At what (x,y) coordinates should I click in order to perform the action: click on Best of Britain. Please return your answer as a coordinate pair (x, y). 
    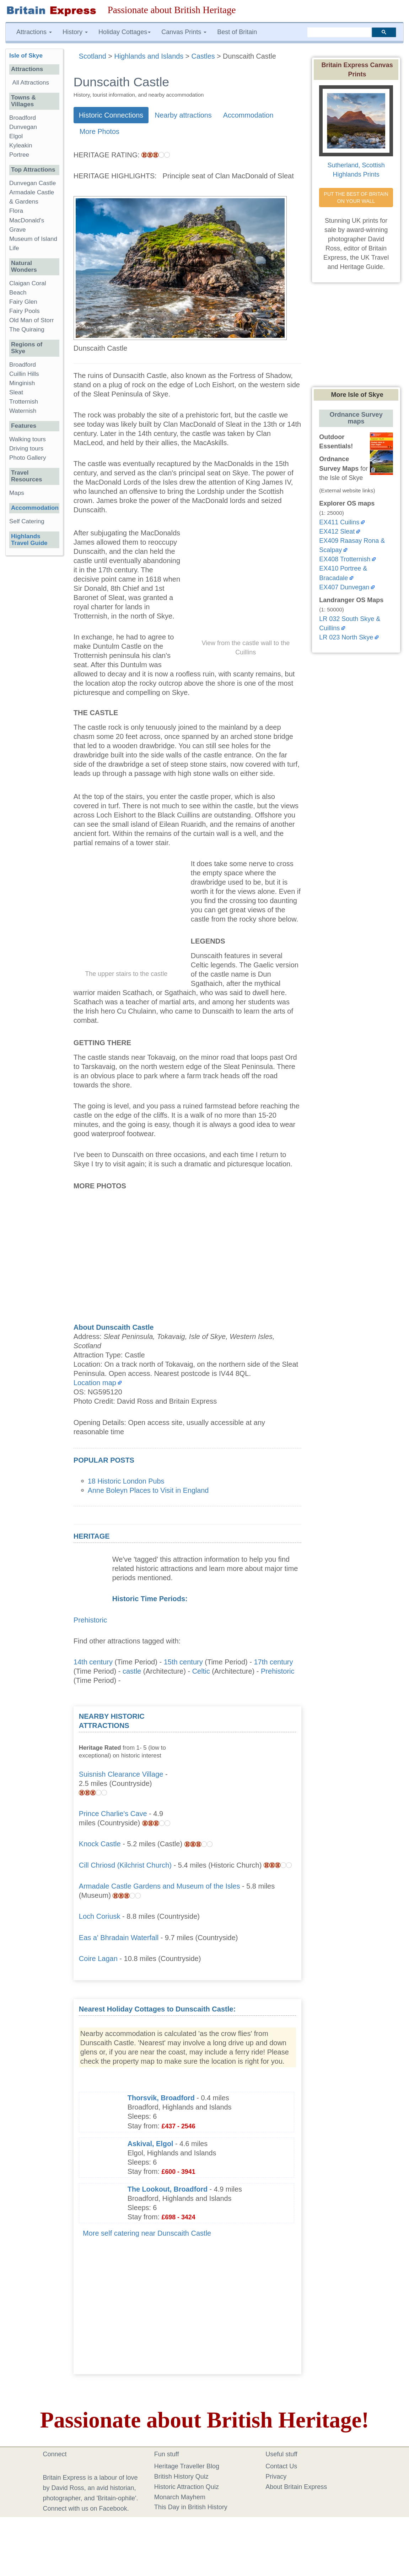
    Looking at the image, I should click on (237, 32).